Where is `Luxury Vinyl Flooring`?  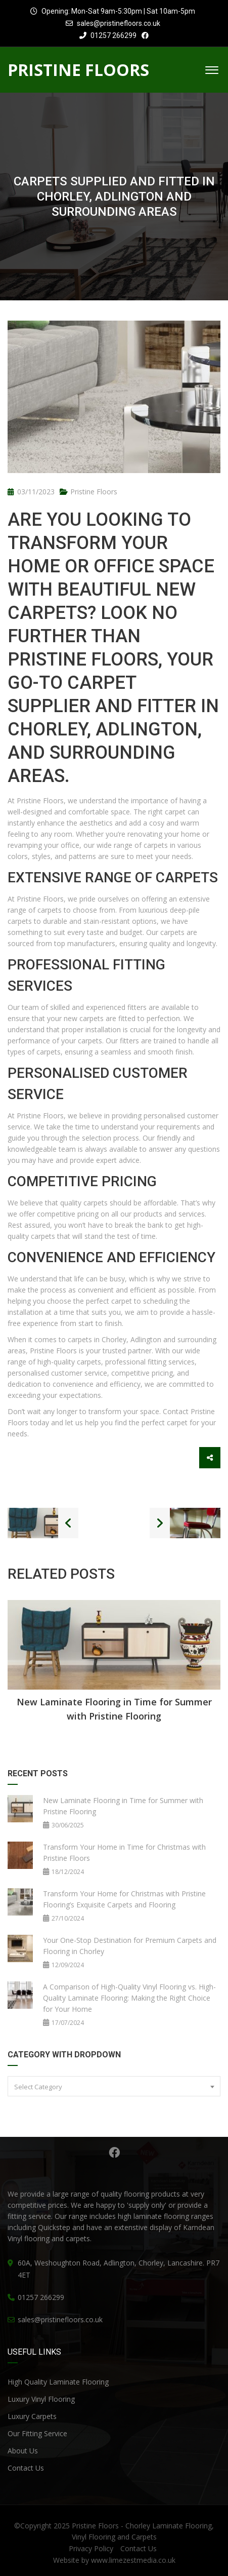
Luxury Vinyl Flooring is located at coordinates (41, 2399).